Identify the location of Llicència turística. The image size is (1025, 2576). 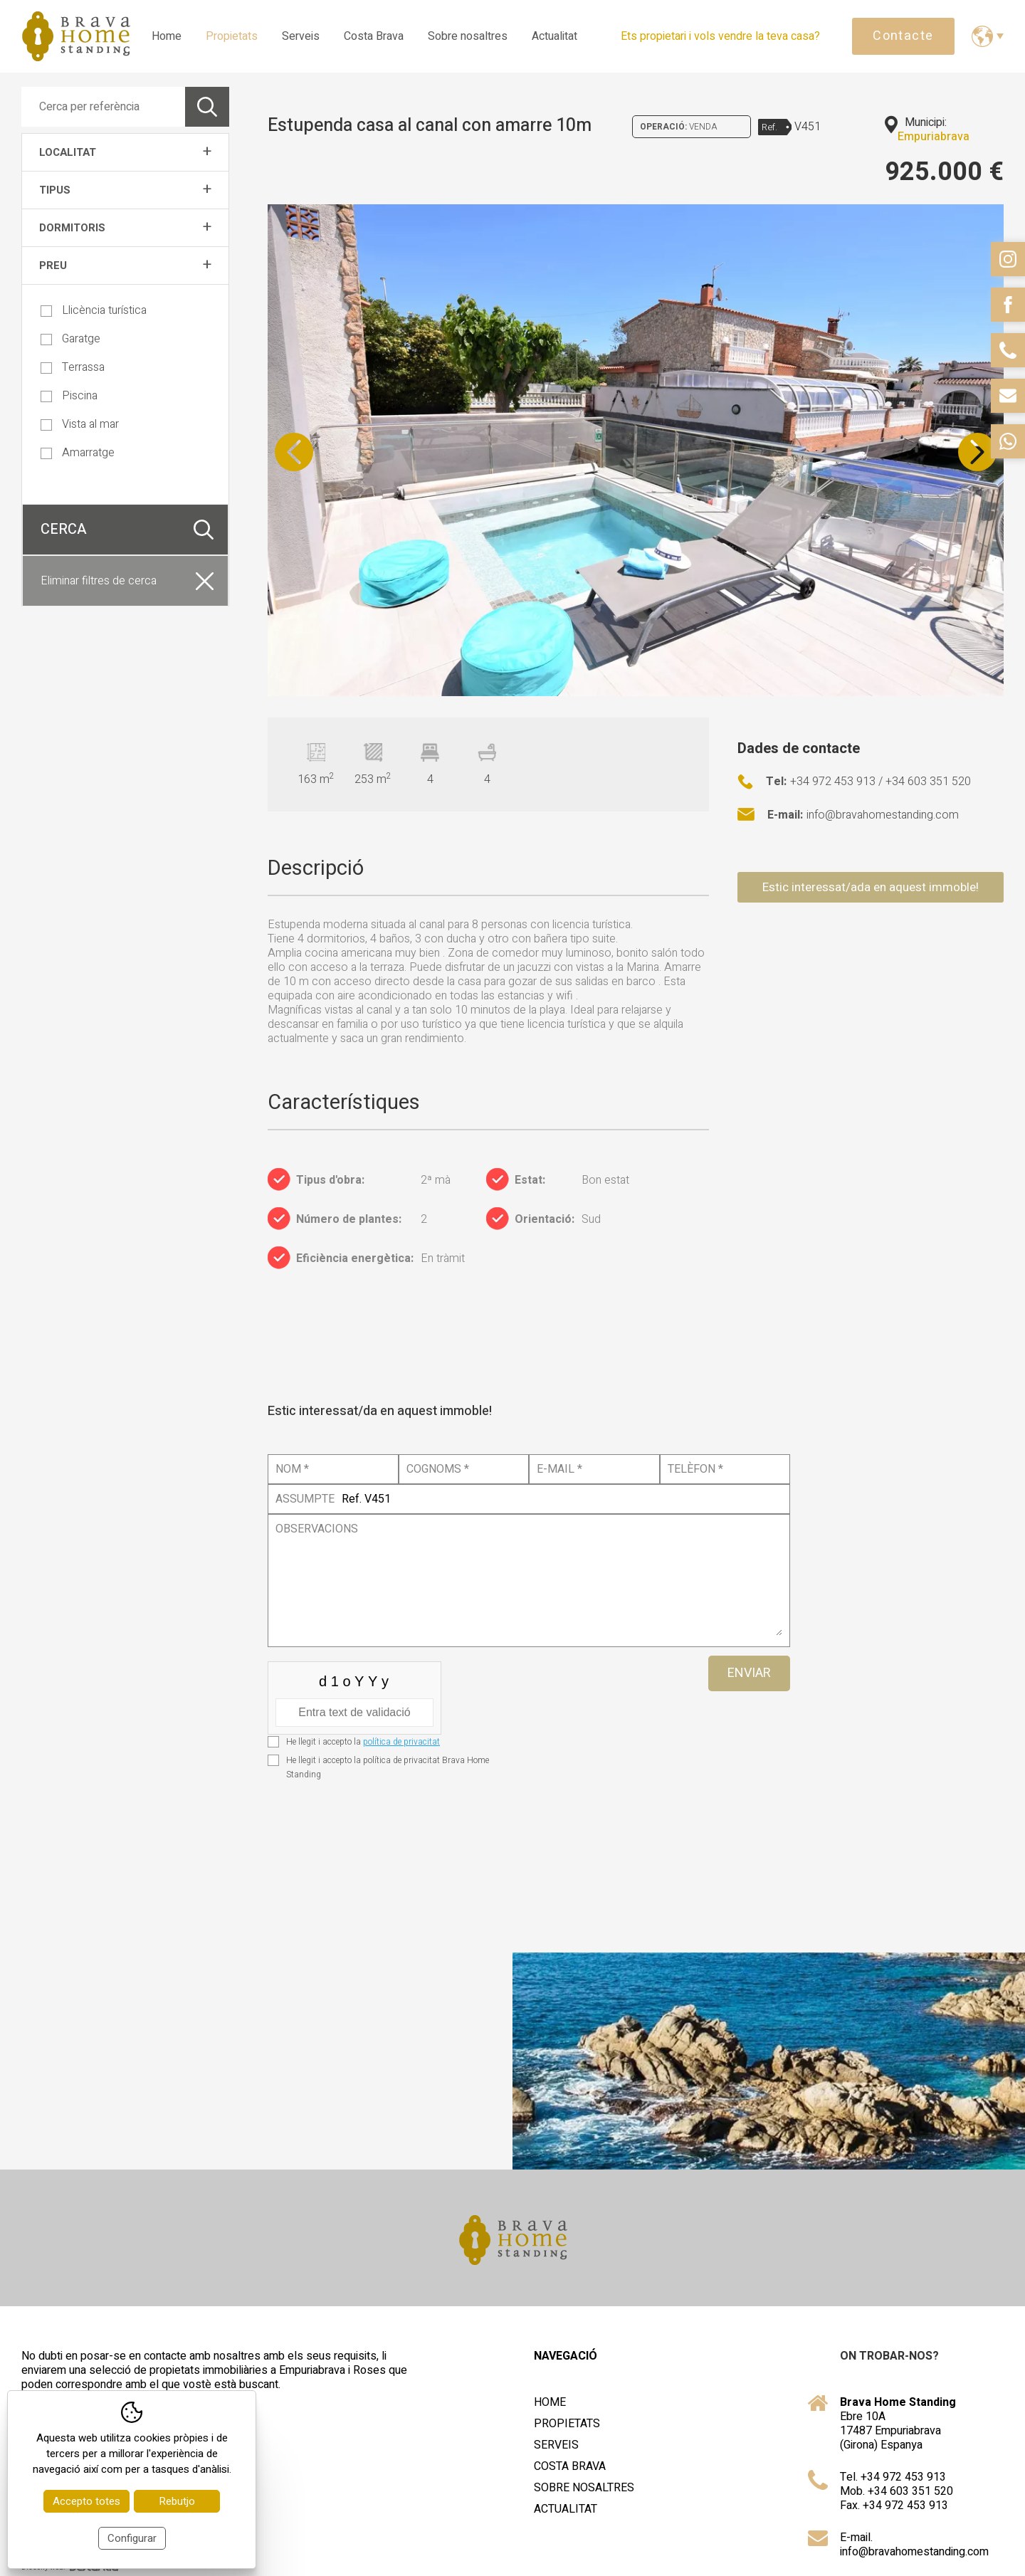
(94, 310).